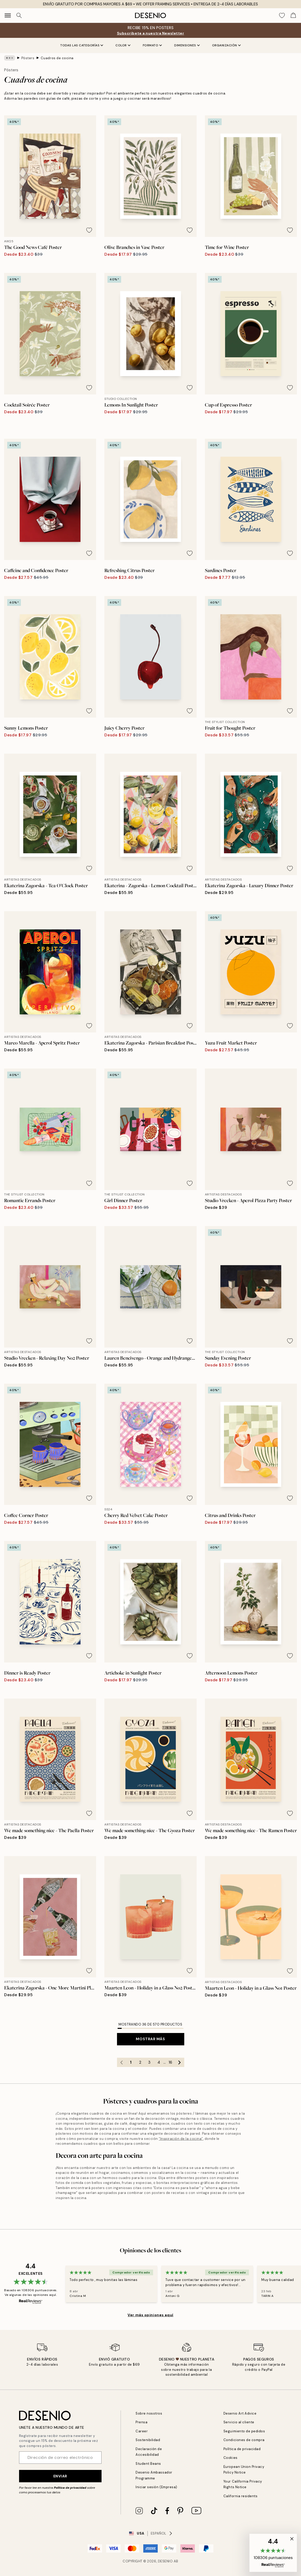  Describe the element at coordinates (141, 2422) in the screenshot. I see `Prensa` at that location.